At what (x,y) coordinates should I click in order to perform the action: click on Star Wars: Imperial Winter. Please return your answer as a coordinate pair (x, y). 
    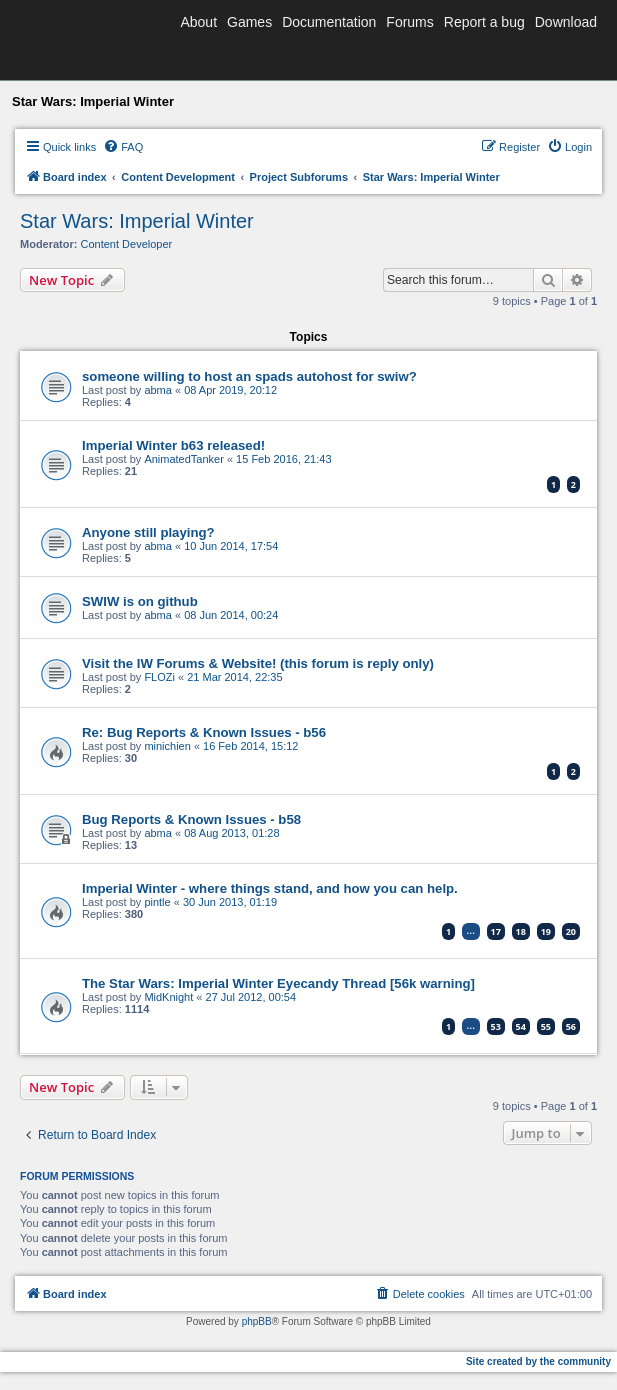
    Looking at the image, I should click on (137, 221).